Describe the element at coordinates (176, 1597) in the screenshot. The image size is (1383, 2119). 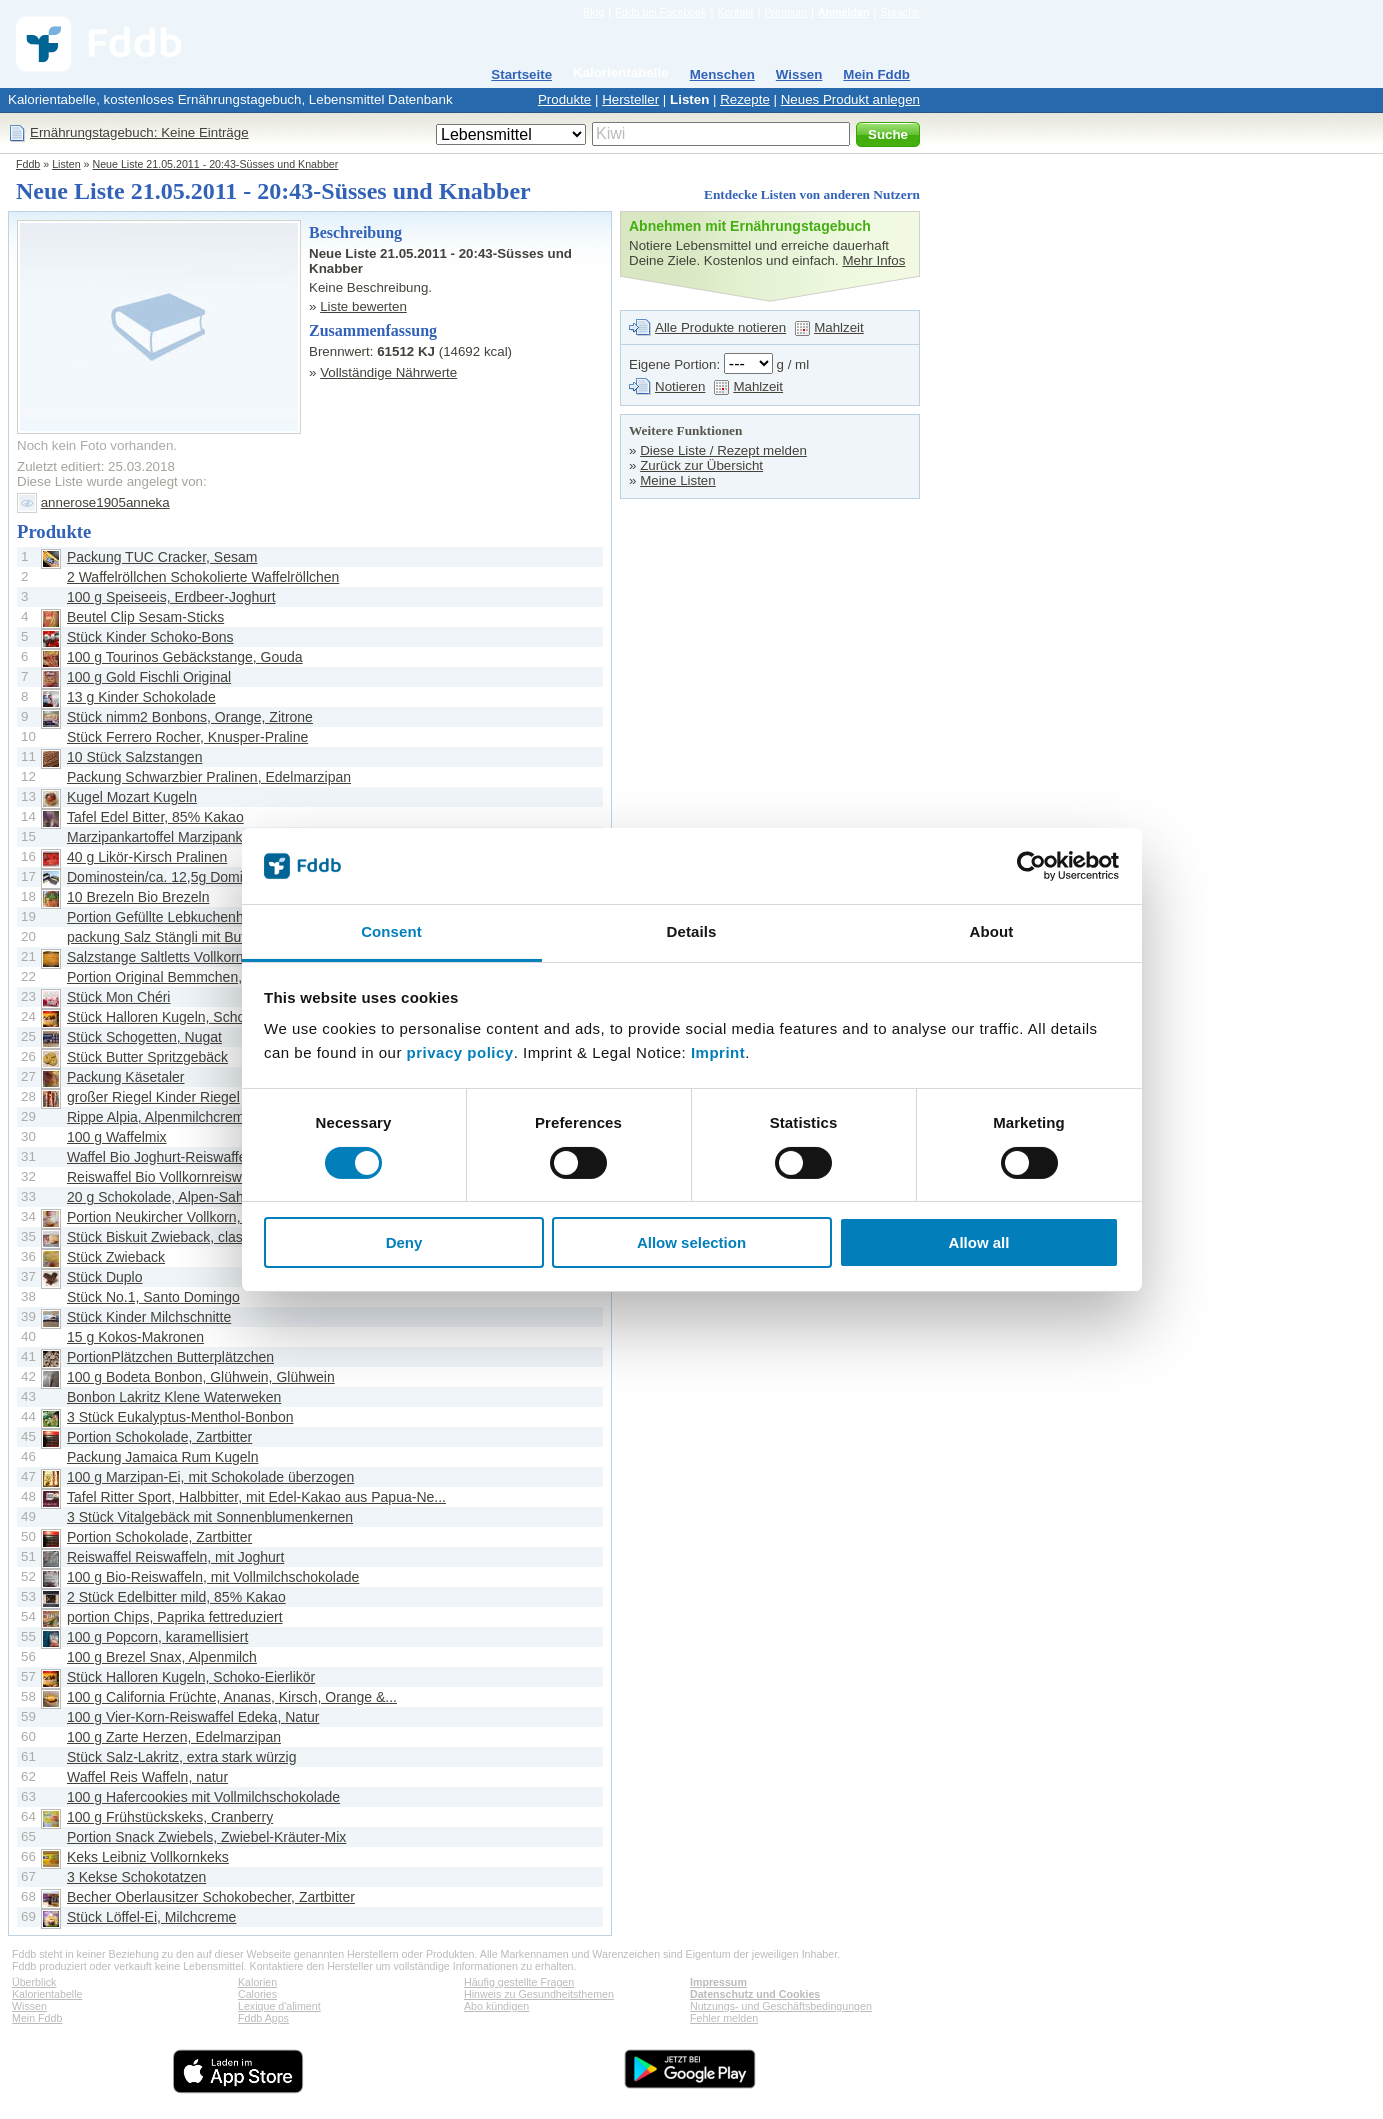
I see `2 Stück Edelbitter mild, 85% Kakao` at that location.